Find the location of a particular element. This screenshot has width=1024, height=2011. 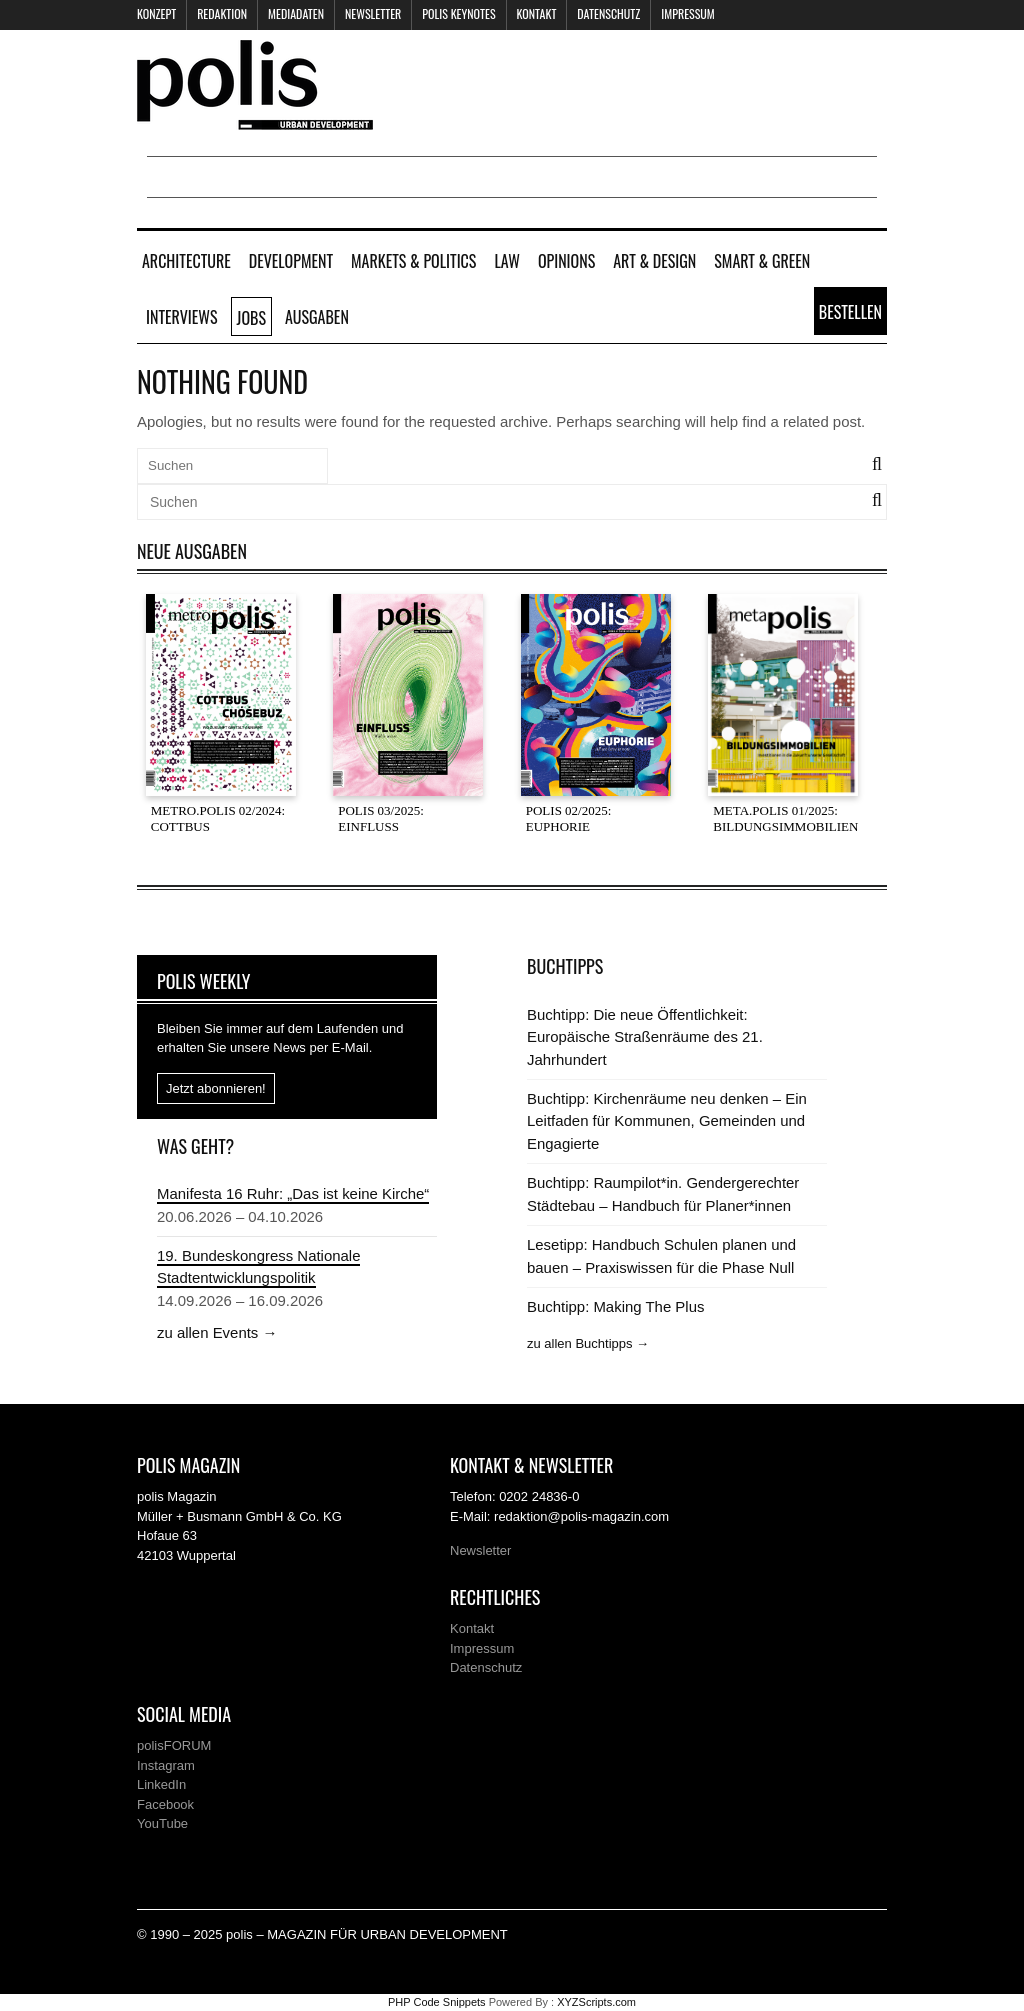

Impressum is located at coordinates (687, 13).